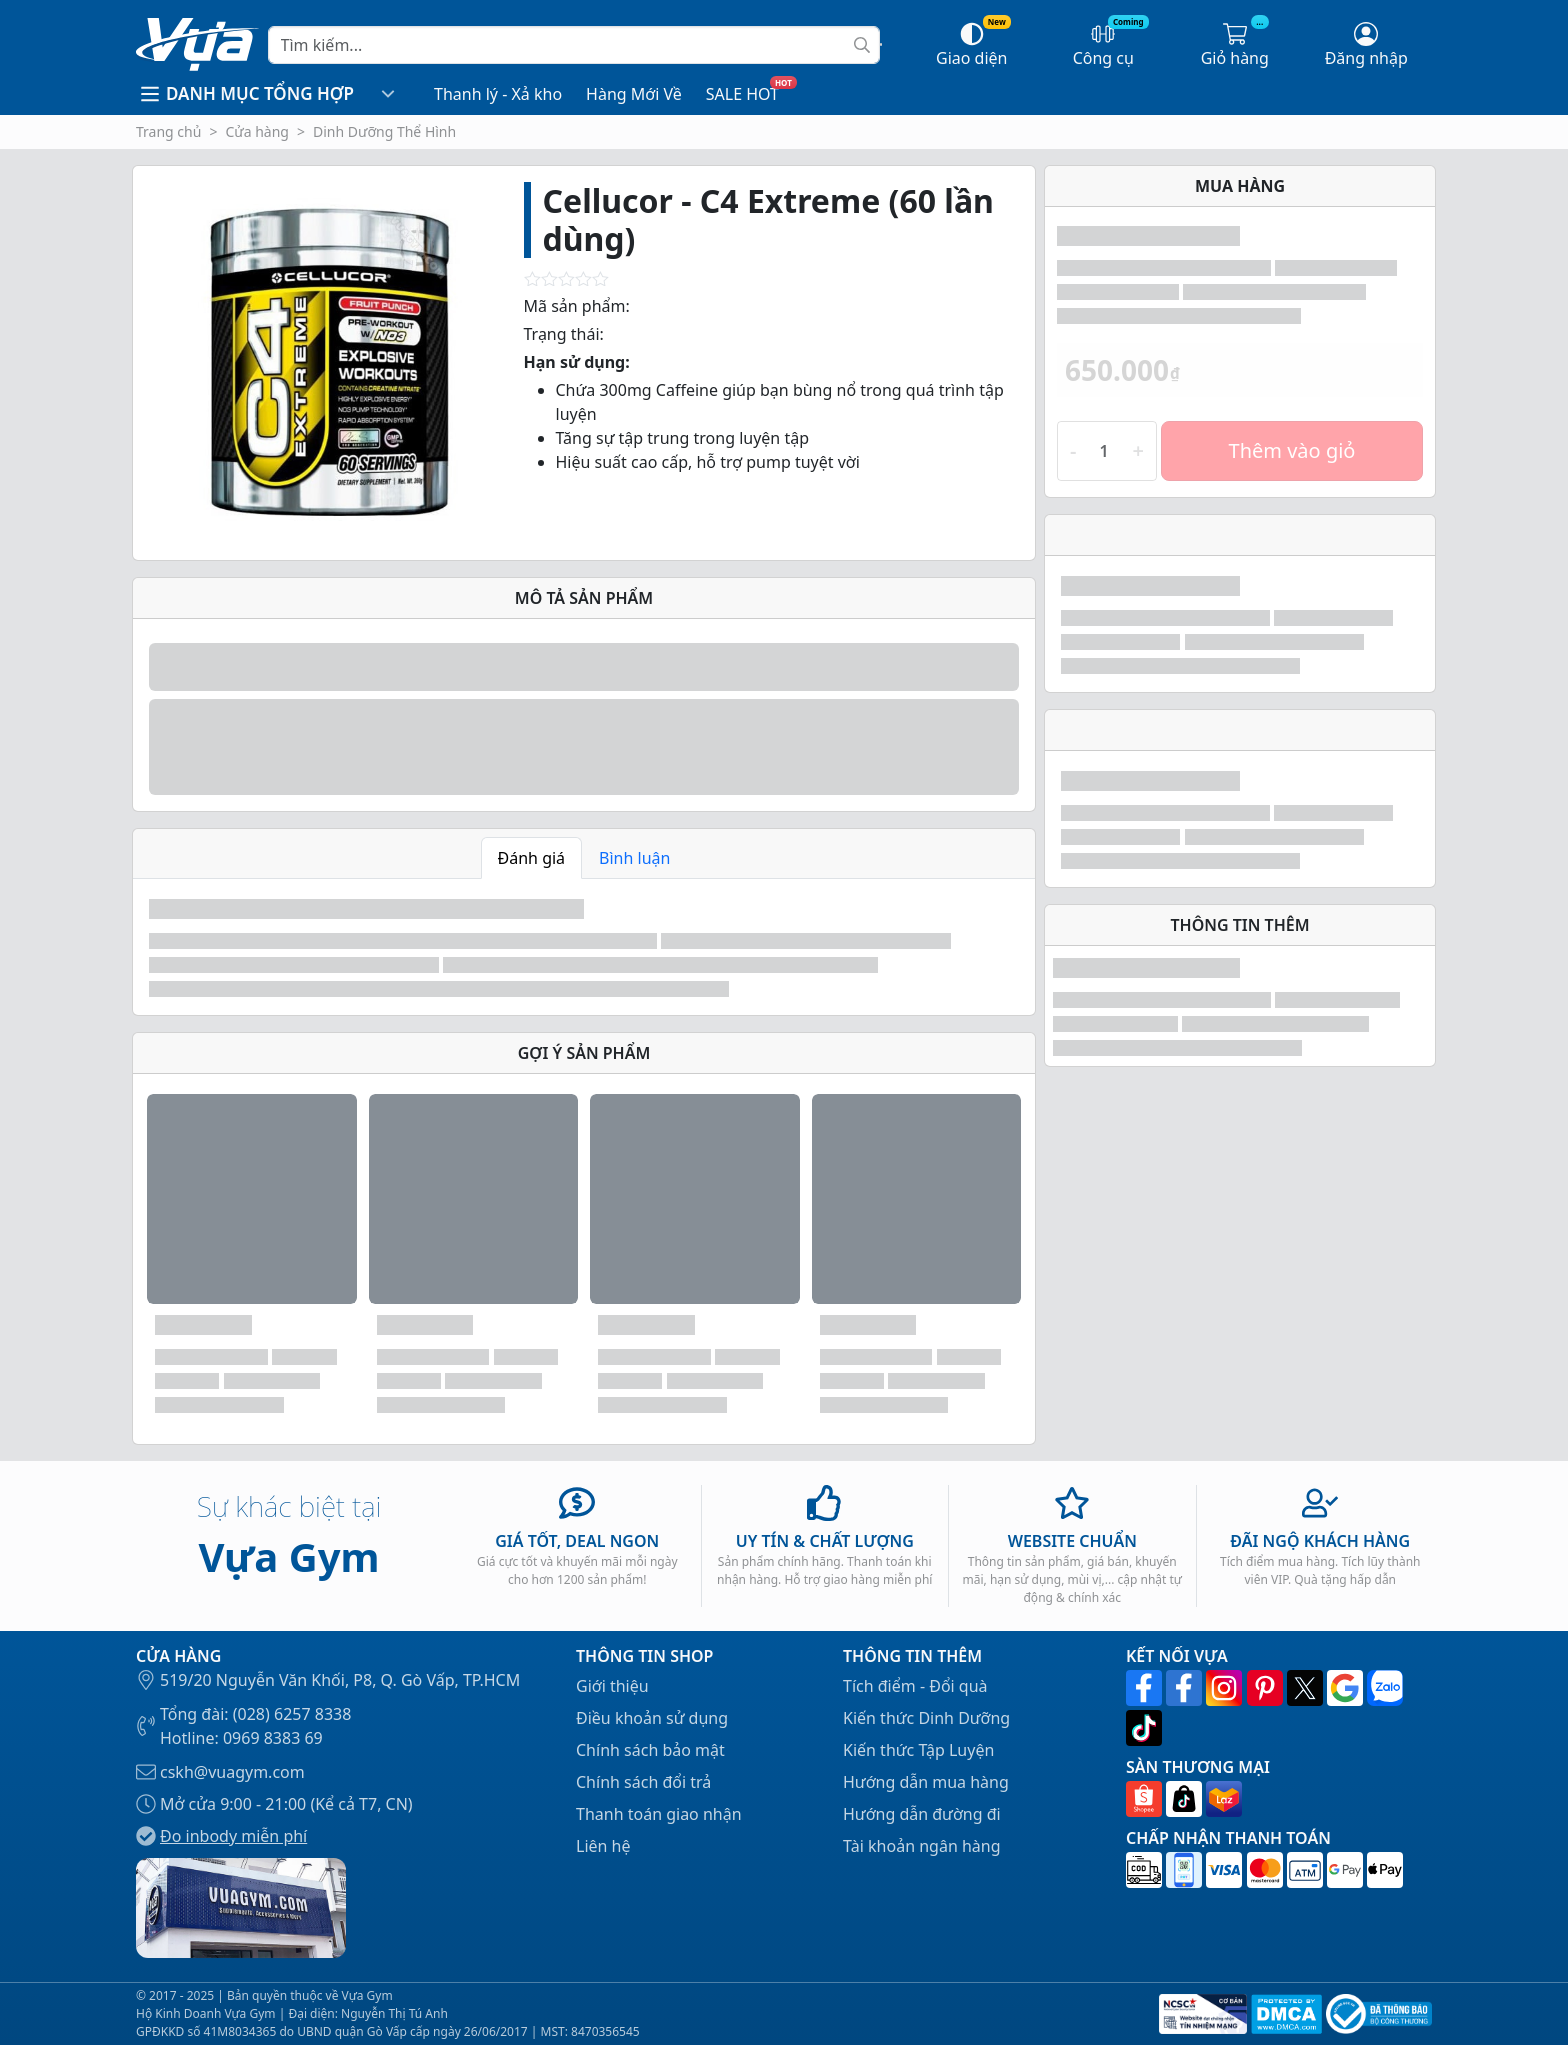 This screenshot has width=1568, height=2045. Describe the element at coordinates (742, 94) in the screenshot. I see `SALE HOT` at that location.